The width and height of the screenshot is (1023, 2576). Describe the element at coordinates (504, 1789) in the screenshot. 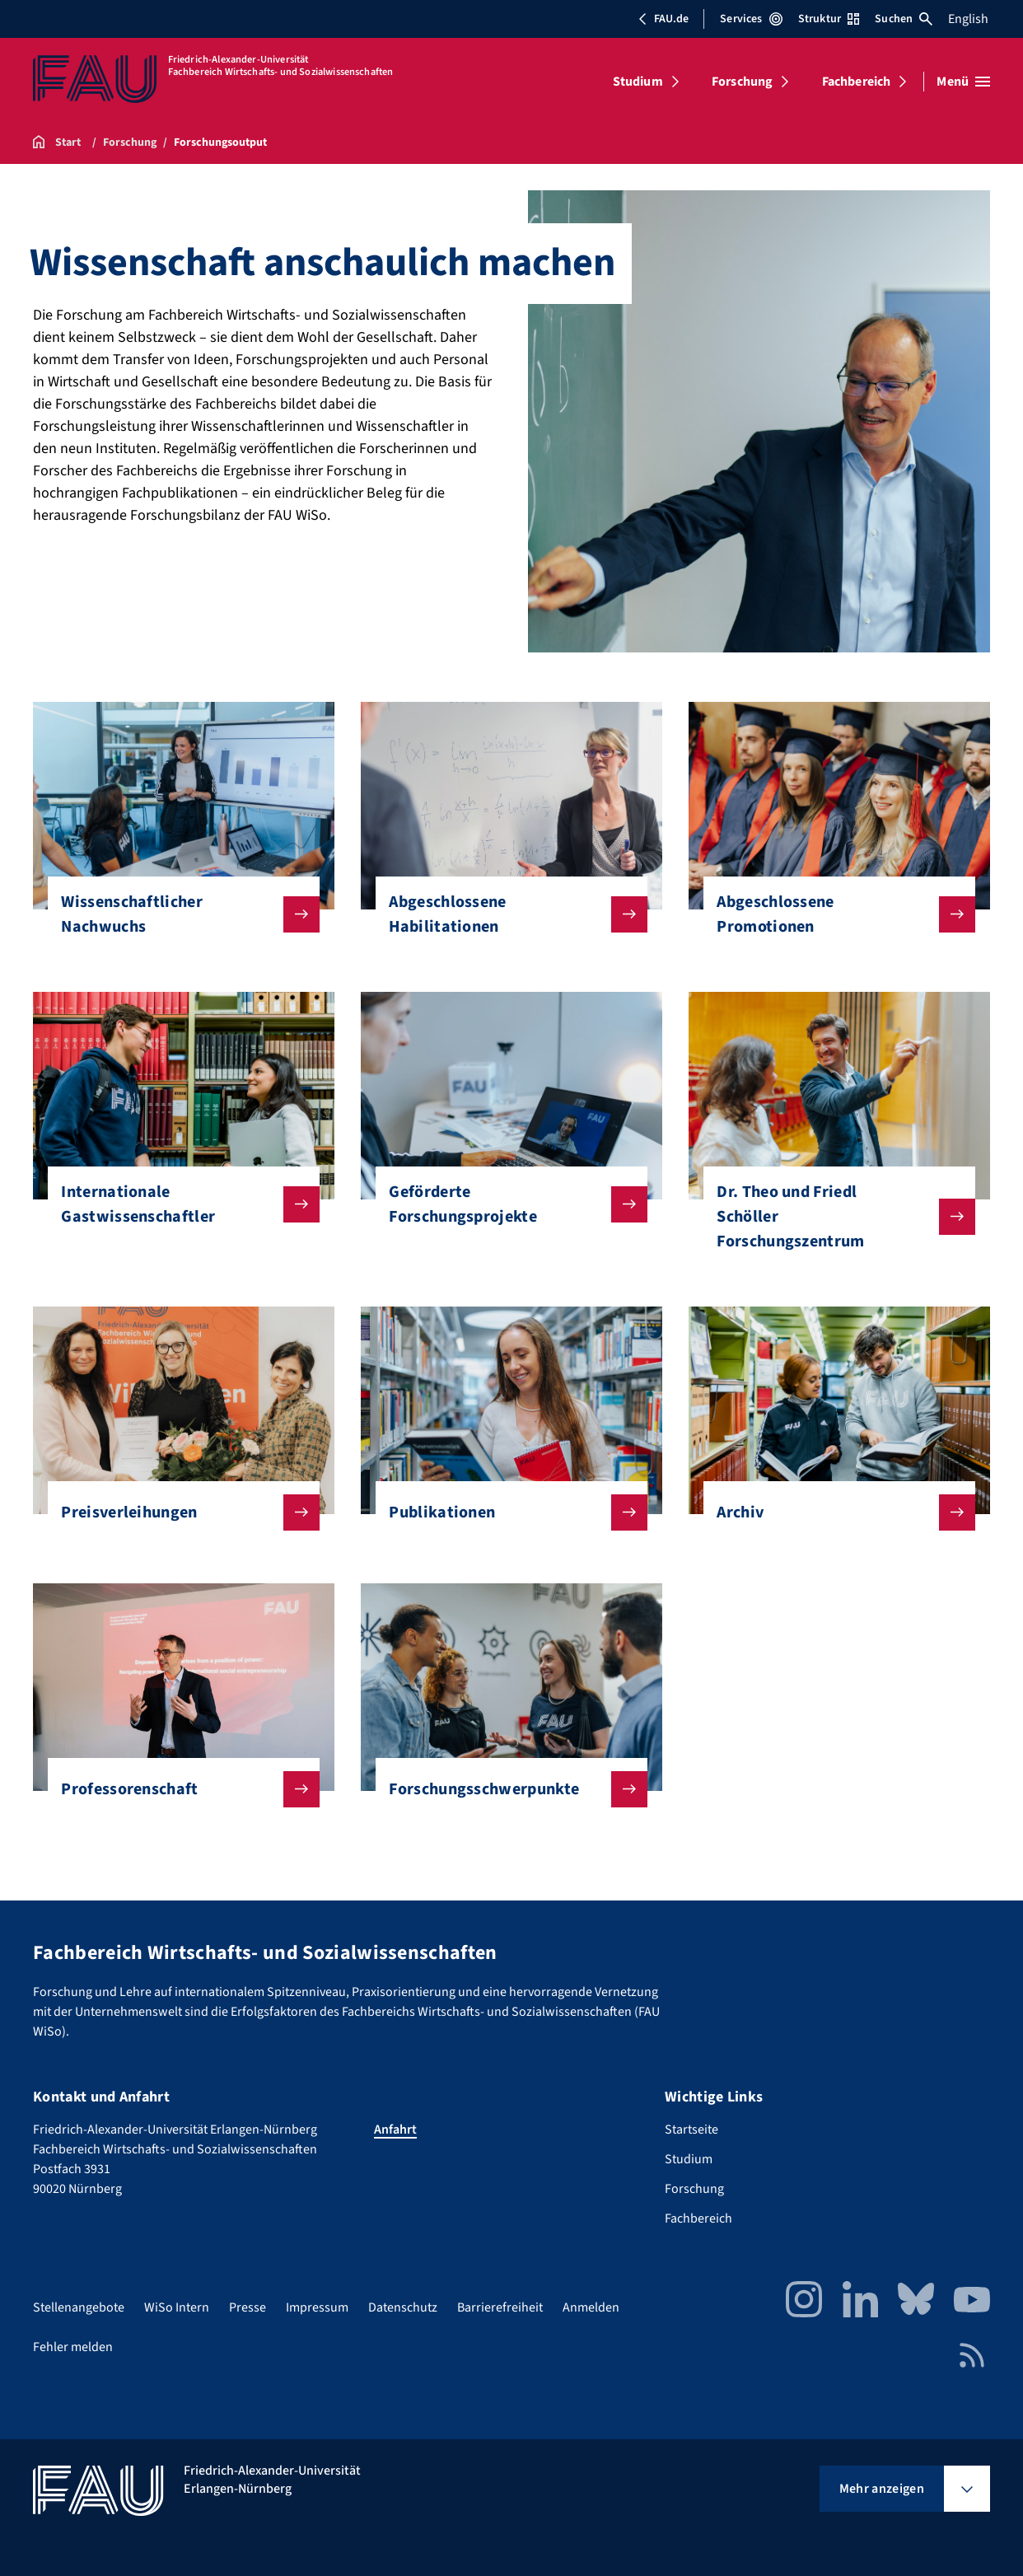

I see `Forschungsschwerpunkte` at that location.